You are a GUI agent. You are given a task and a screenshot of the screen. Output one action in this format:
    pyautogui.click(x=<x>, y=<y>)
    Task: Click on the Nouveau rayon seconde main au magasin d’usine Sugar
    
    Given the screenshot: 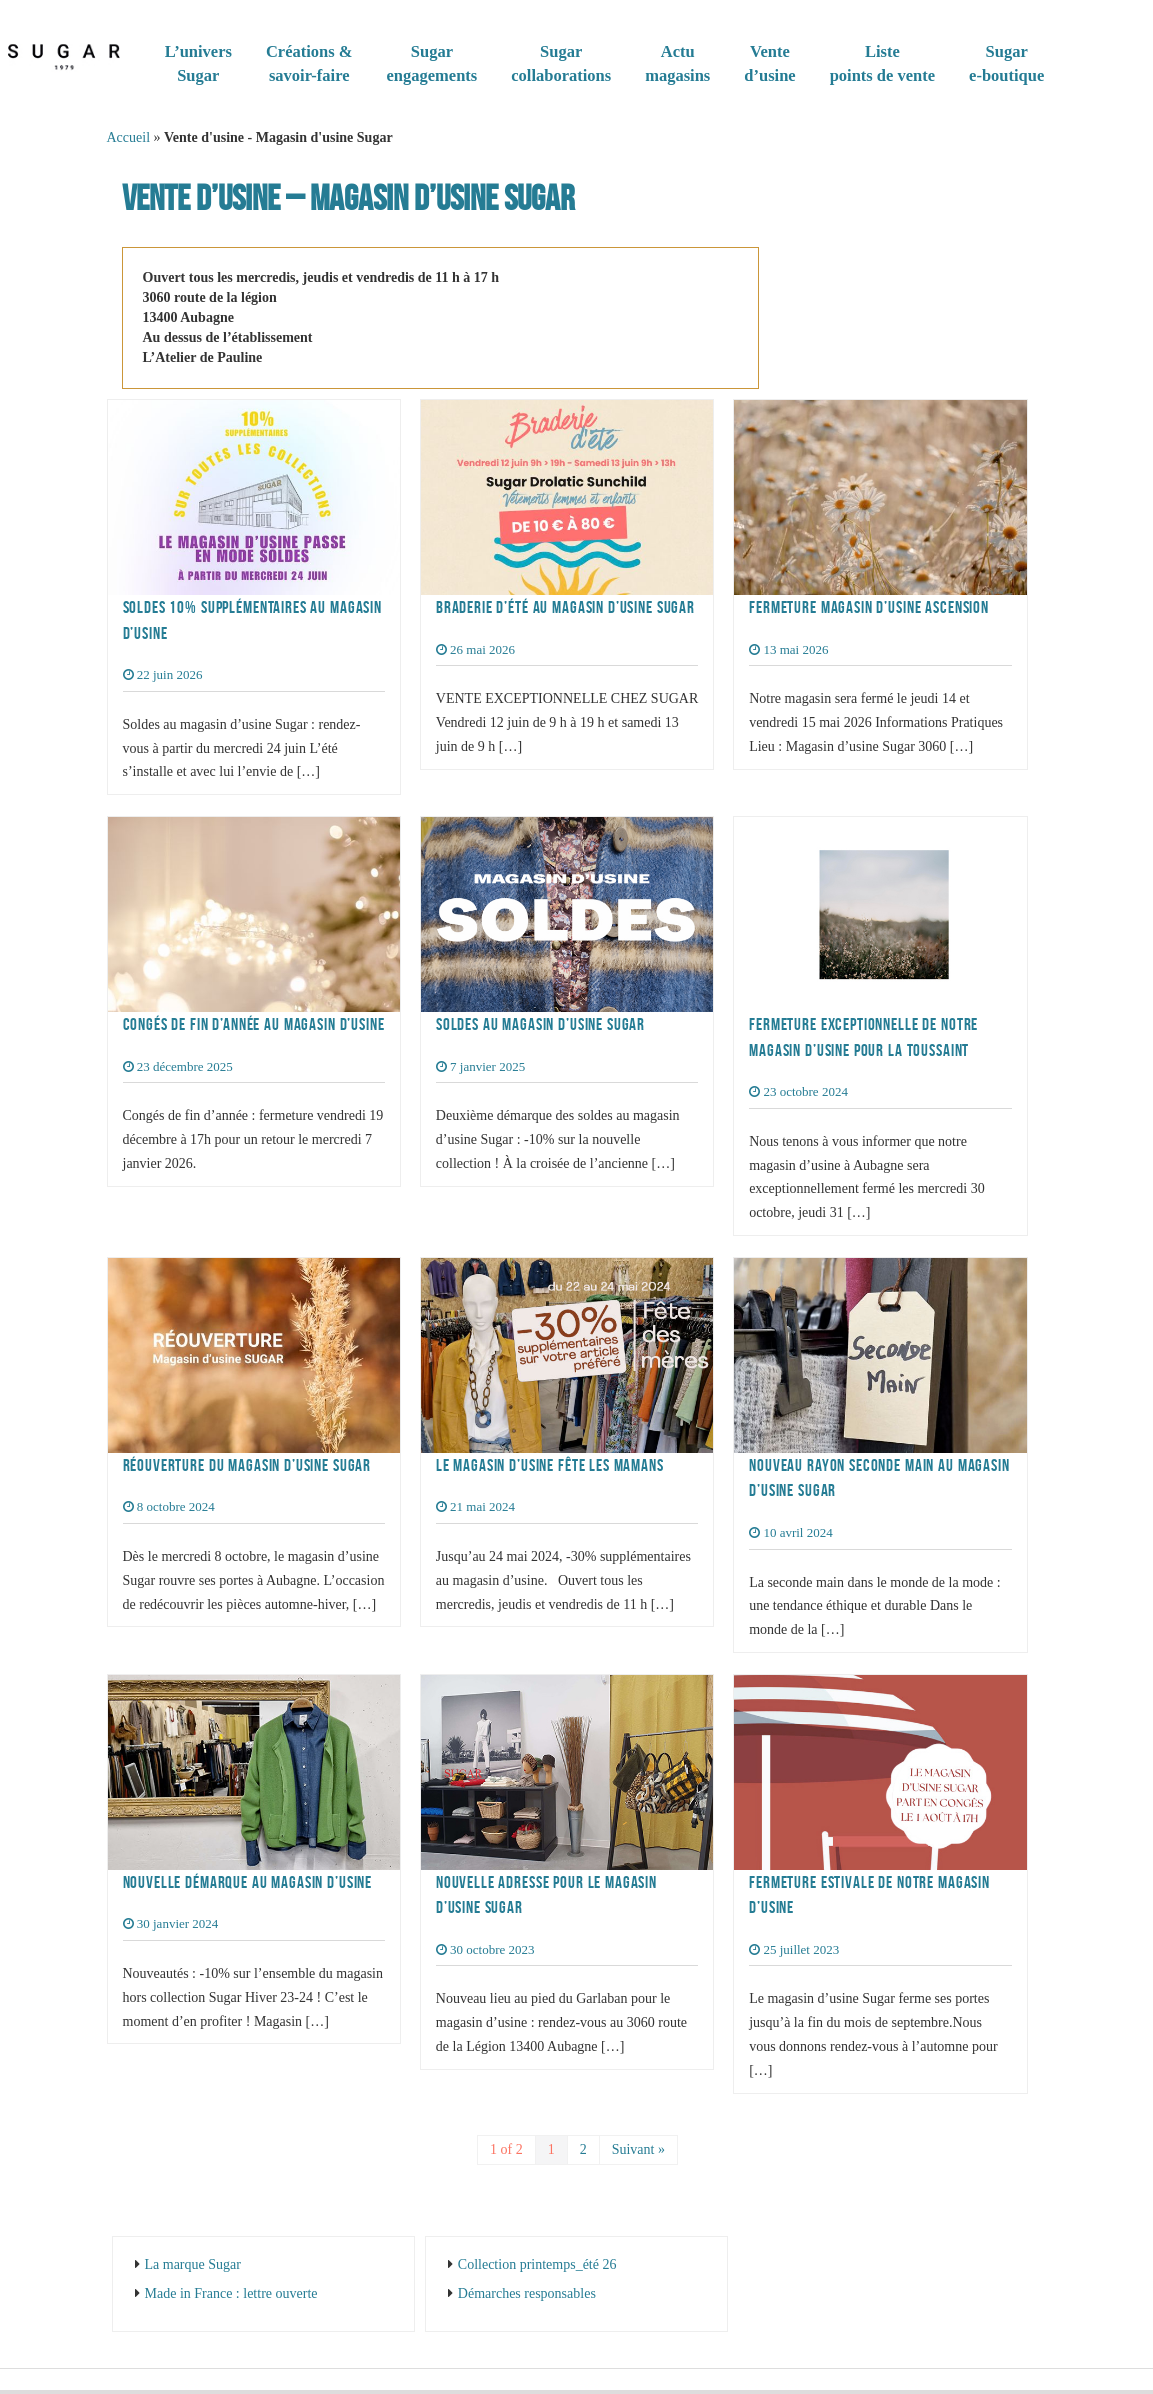 What is the action you would take?
    pyautogui.click(x=879, y=1478)
    